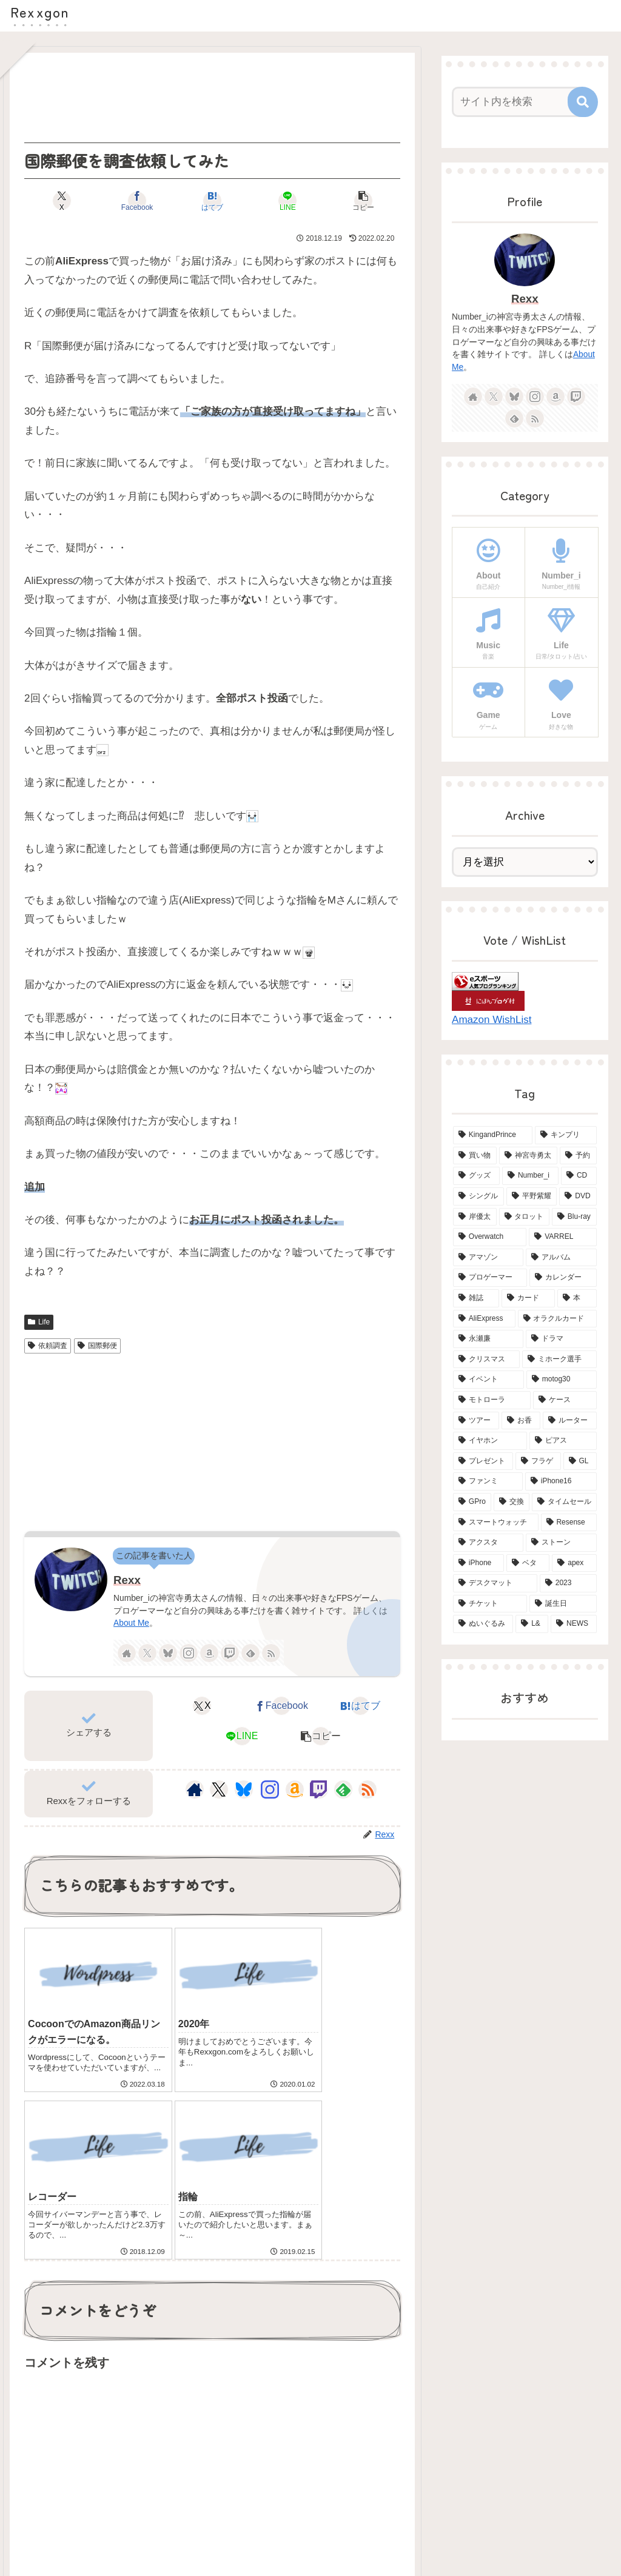  What do you see at coordinates (576, 1298) in the screenshot?
I see `[本 (5個の項目)]` at bounding box center [576, 1298].